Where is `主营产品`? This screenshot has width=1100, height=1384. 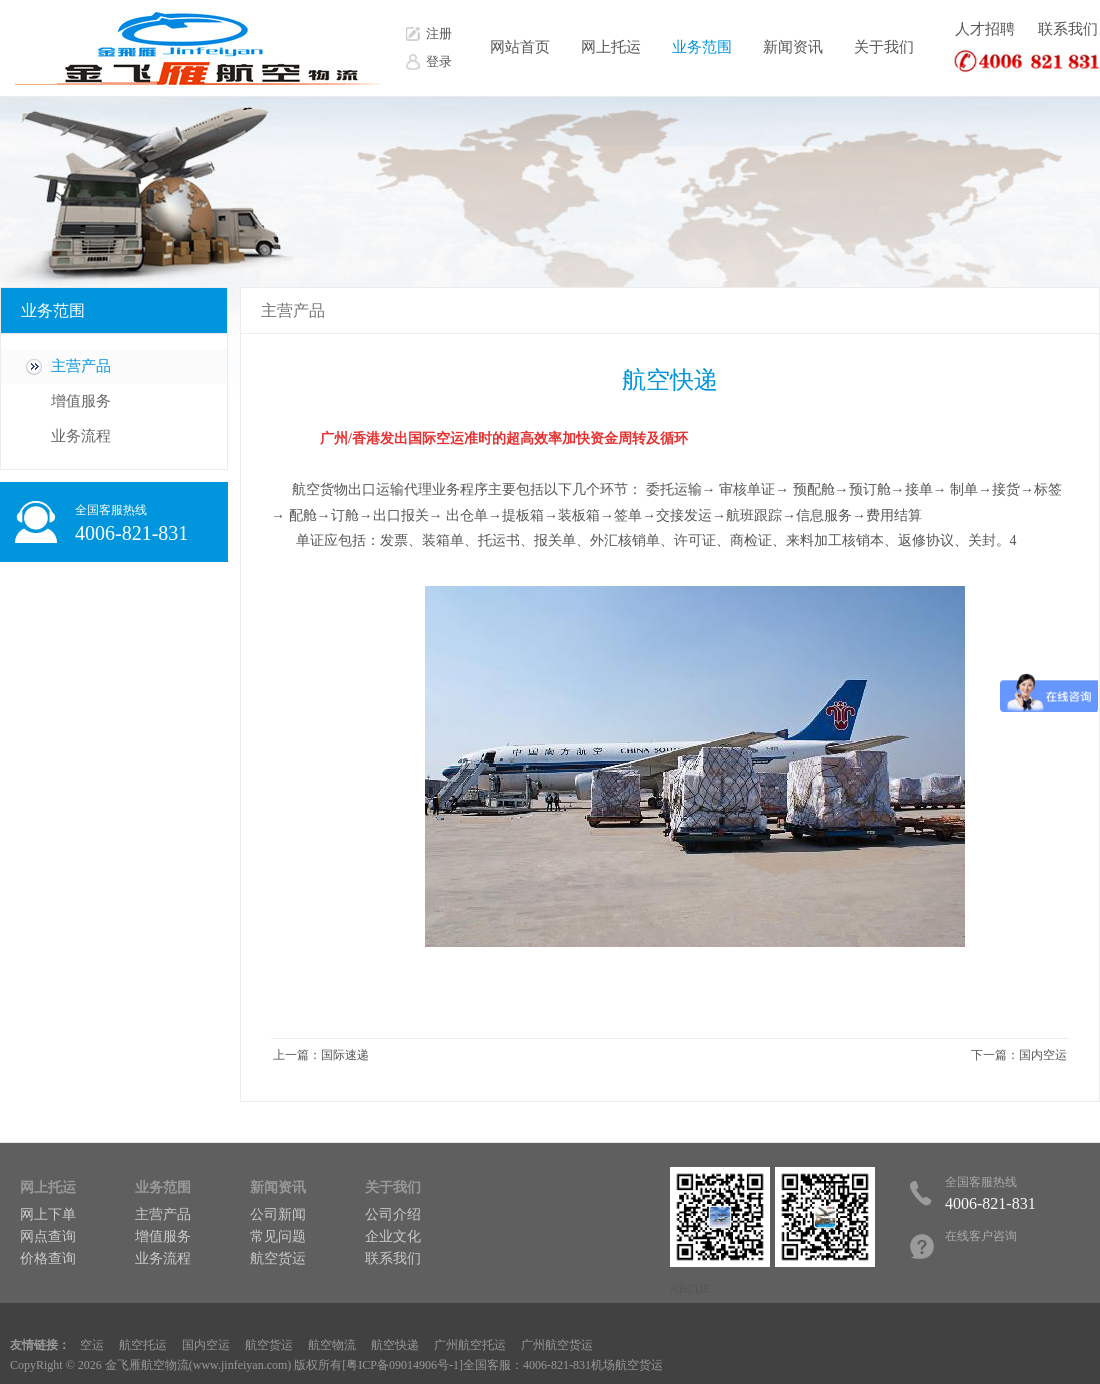 主营产品 is located at coordinates (81, 366).